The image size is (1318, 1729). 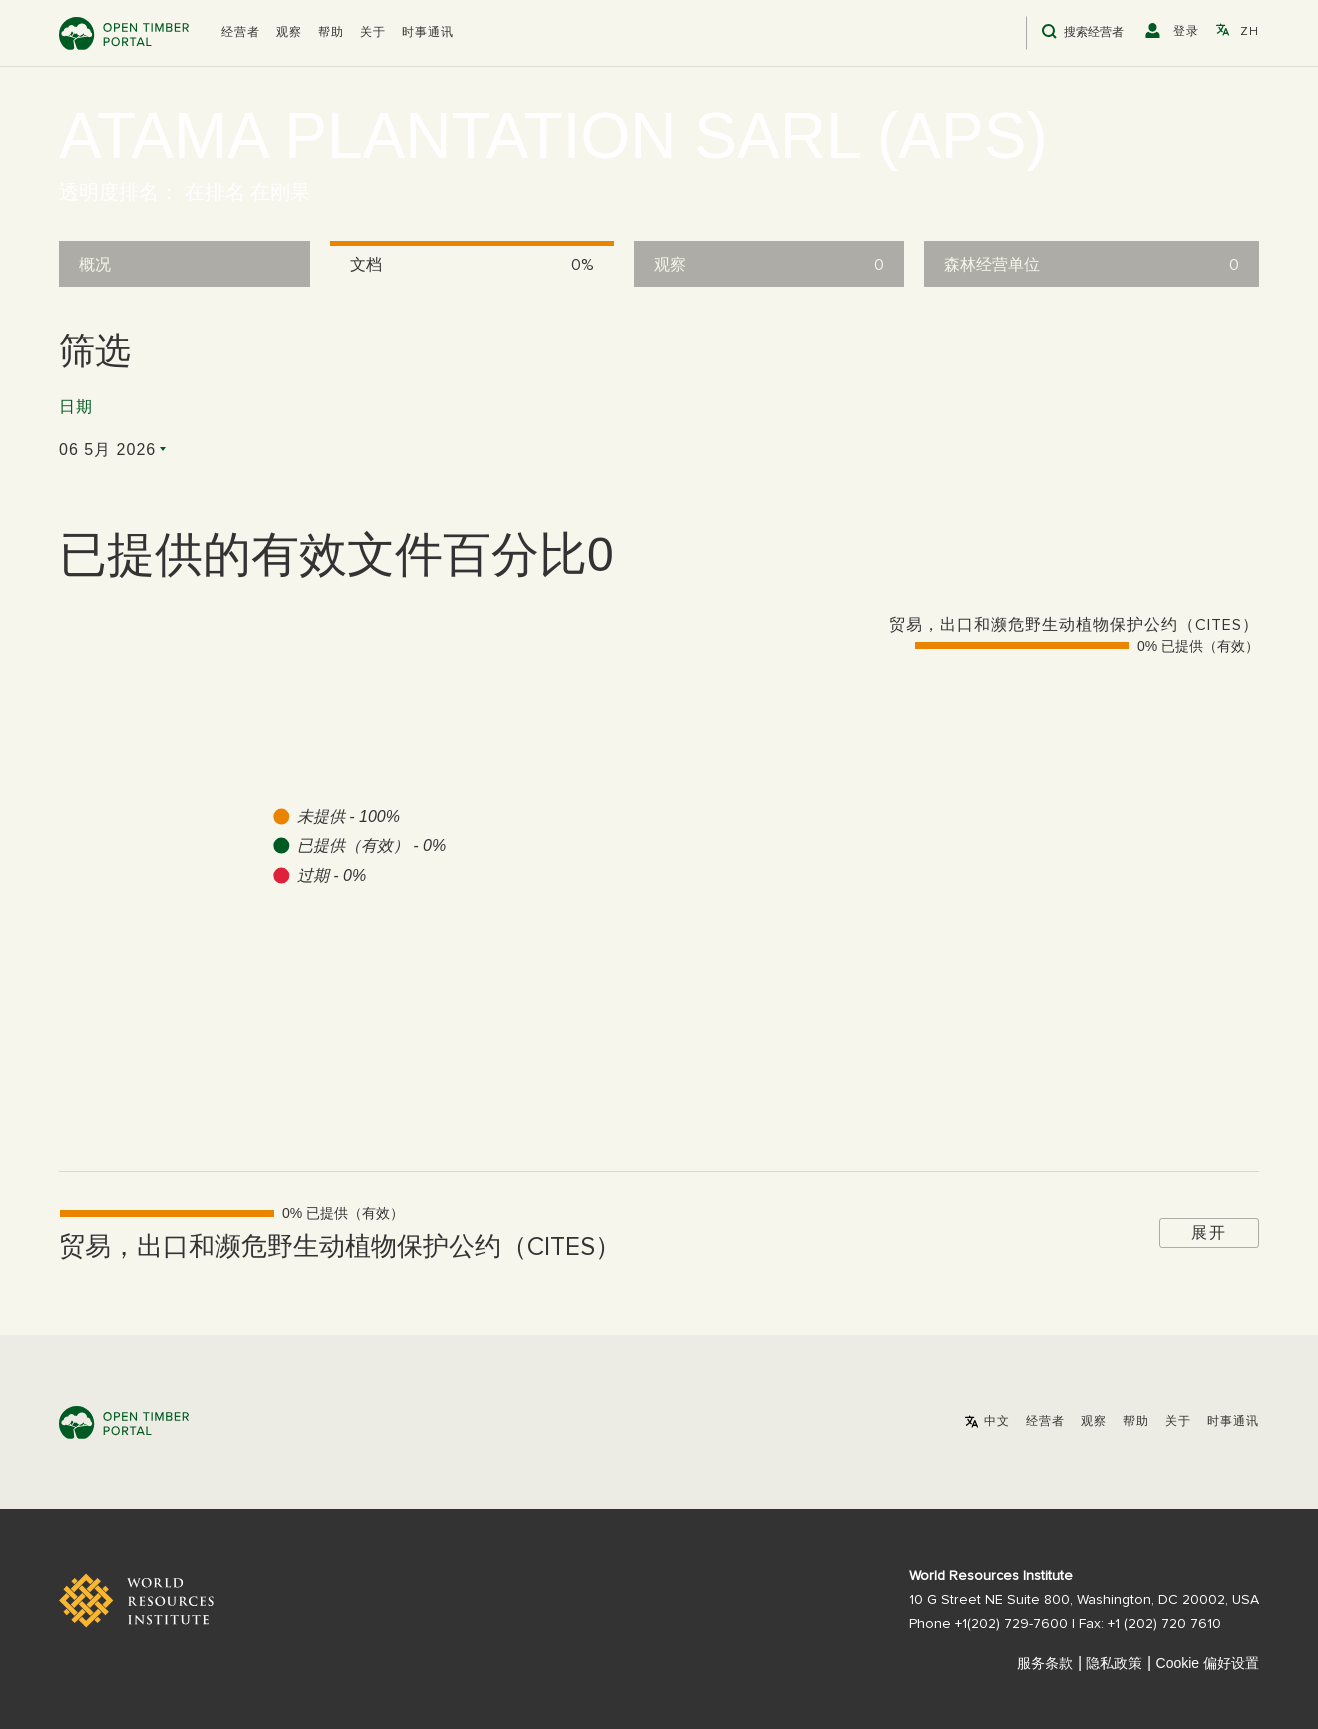 What do you see at coordinates (1207, 1663) in the screenshot?
I see `Cookie 偏好设置` at bounding box center [1207, 1663].